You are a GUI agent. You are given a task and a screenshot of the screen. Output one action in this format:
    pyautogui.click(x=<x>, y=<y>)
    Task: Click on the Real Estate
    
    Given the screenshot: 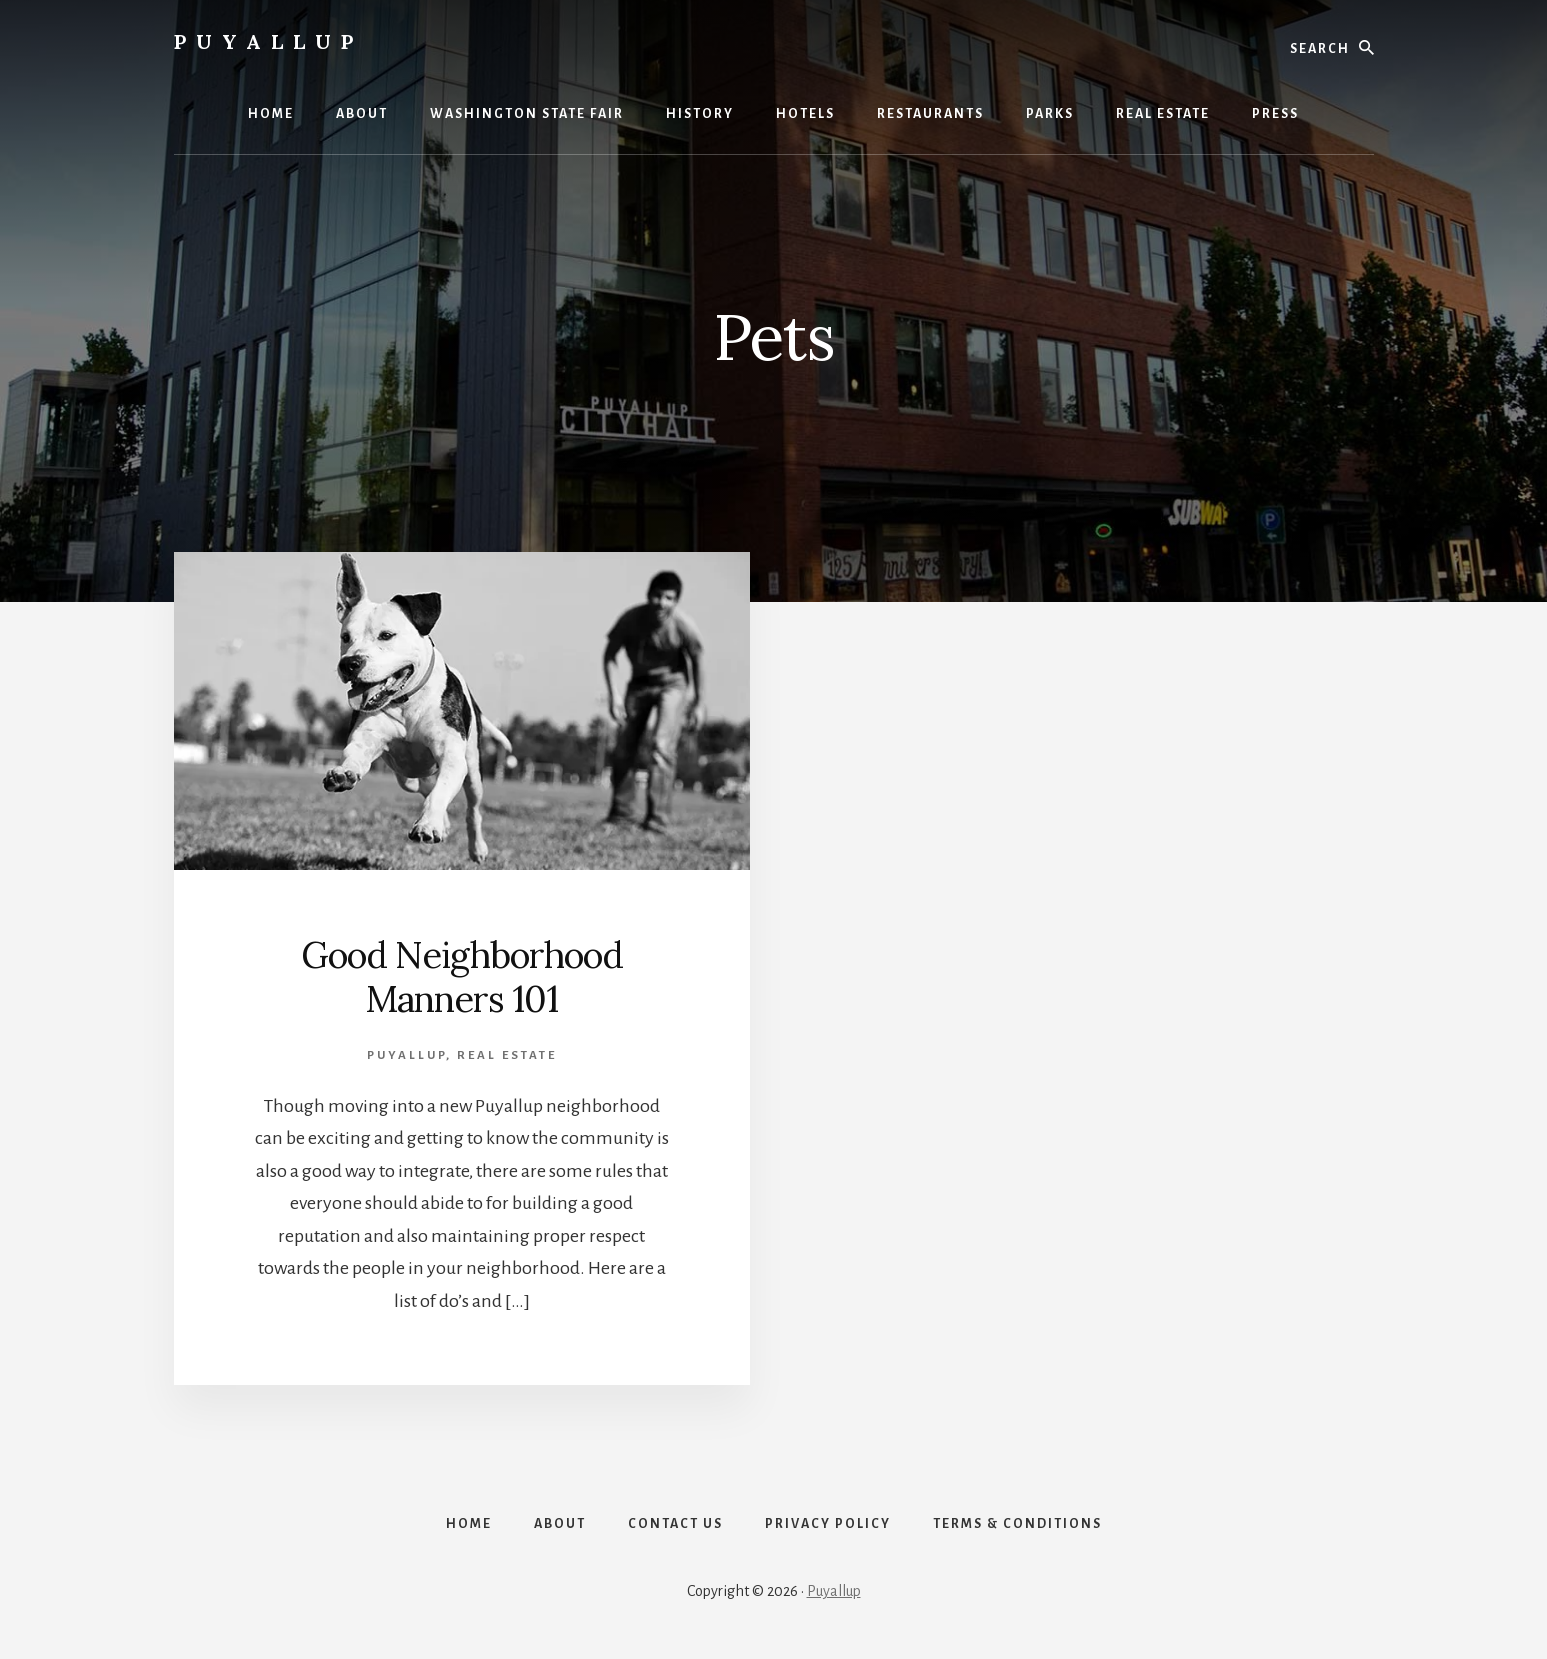 What is the action you would take?
    pyautogui.click(x=507, y=1055)
    